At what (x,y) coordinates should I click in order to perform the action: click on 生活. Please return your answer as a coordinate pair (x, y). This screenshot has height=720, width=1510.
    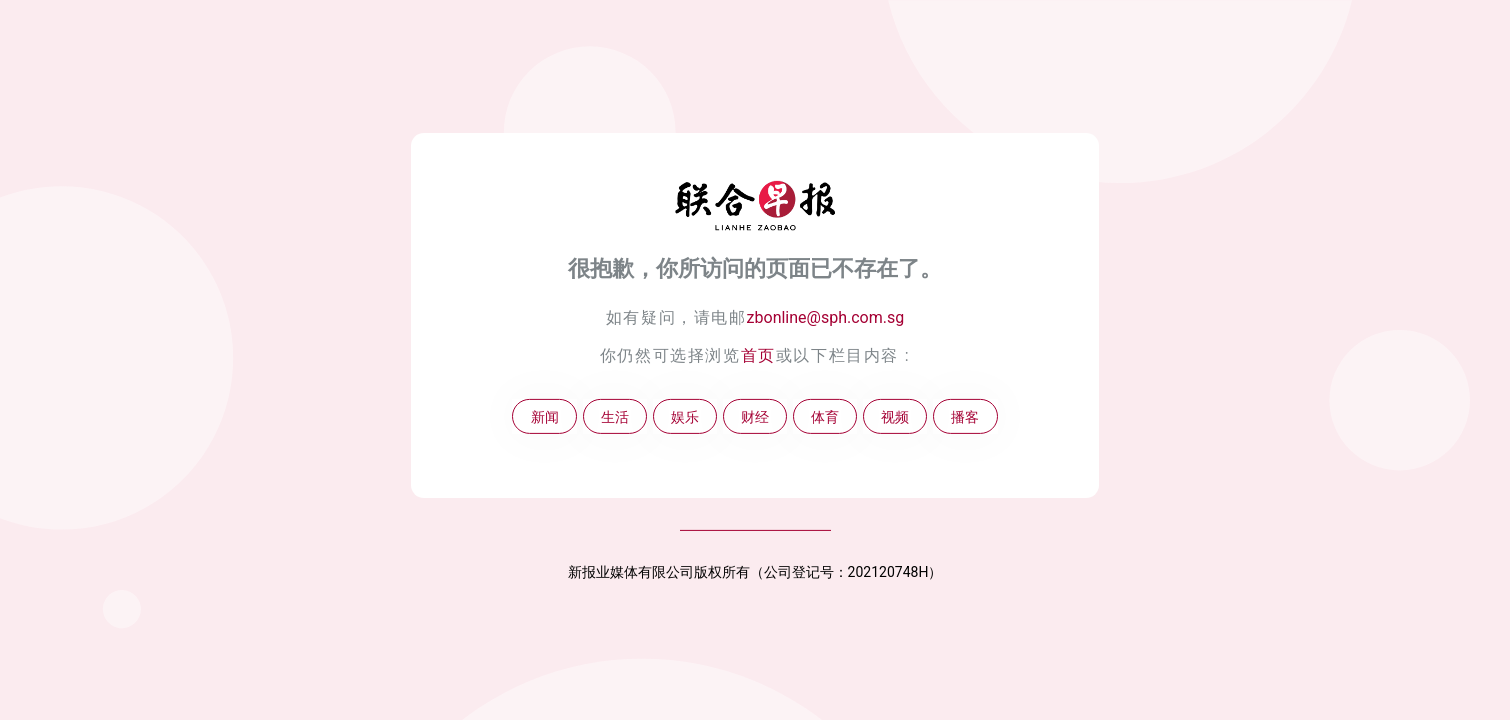
    Looking at the image, I should click on (615, 416).